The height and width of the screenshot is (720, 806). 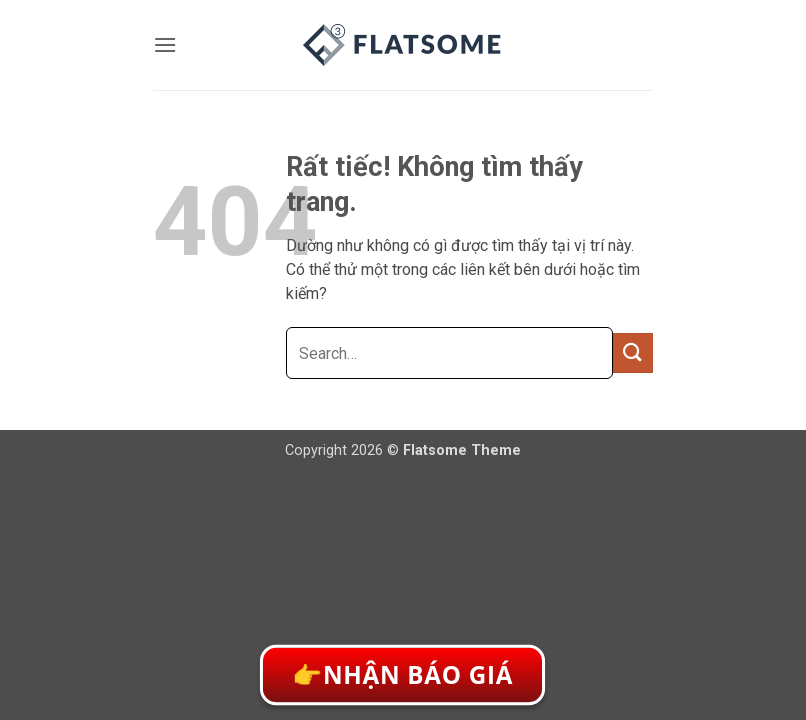 What do you see at coordinates (165, 44) in the screenshot?
I see `[button]` at bounding box center [165, 44].